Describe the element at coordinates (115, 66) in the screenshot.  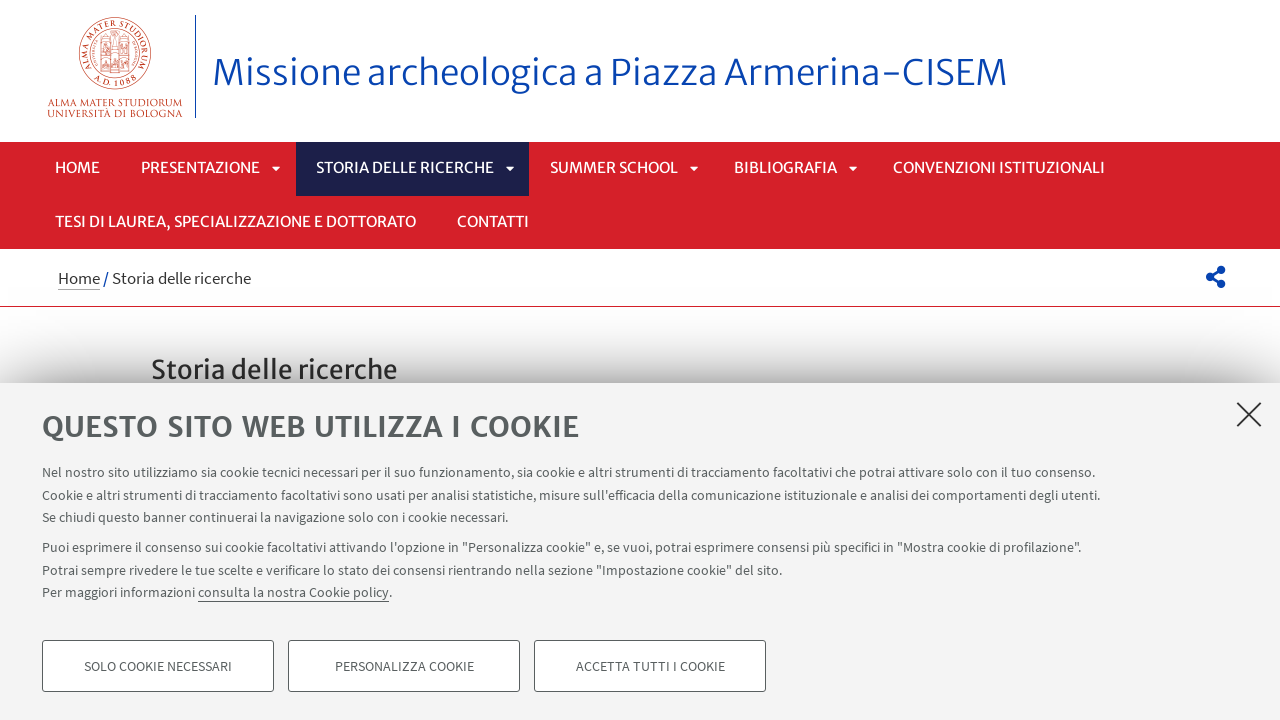
I see `Vai alla Homepage del Portale di Ateneo` at that location.